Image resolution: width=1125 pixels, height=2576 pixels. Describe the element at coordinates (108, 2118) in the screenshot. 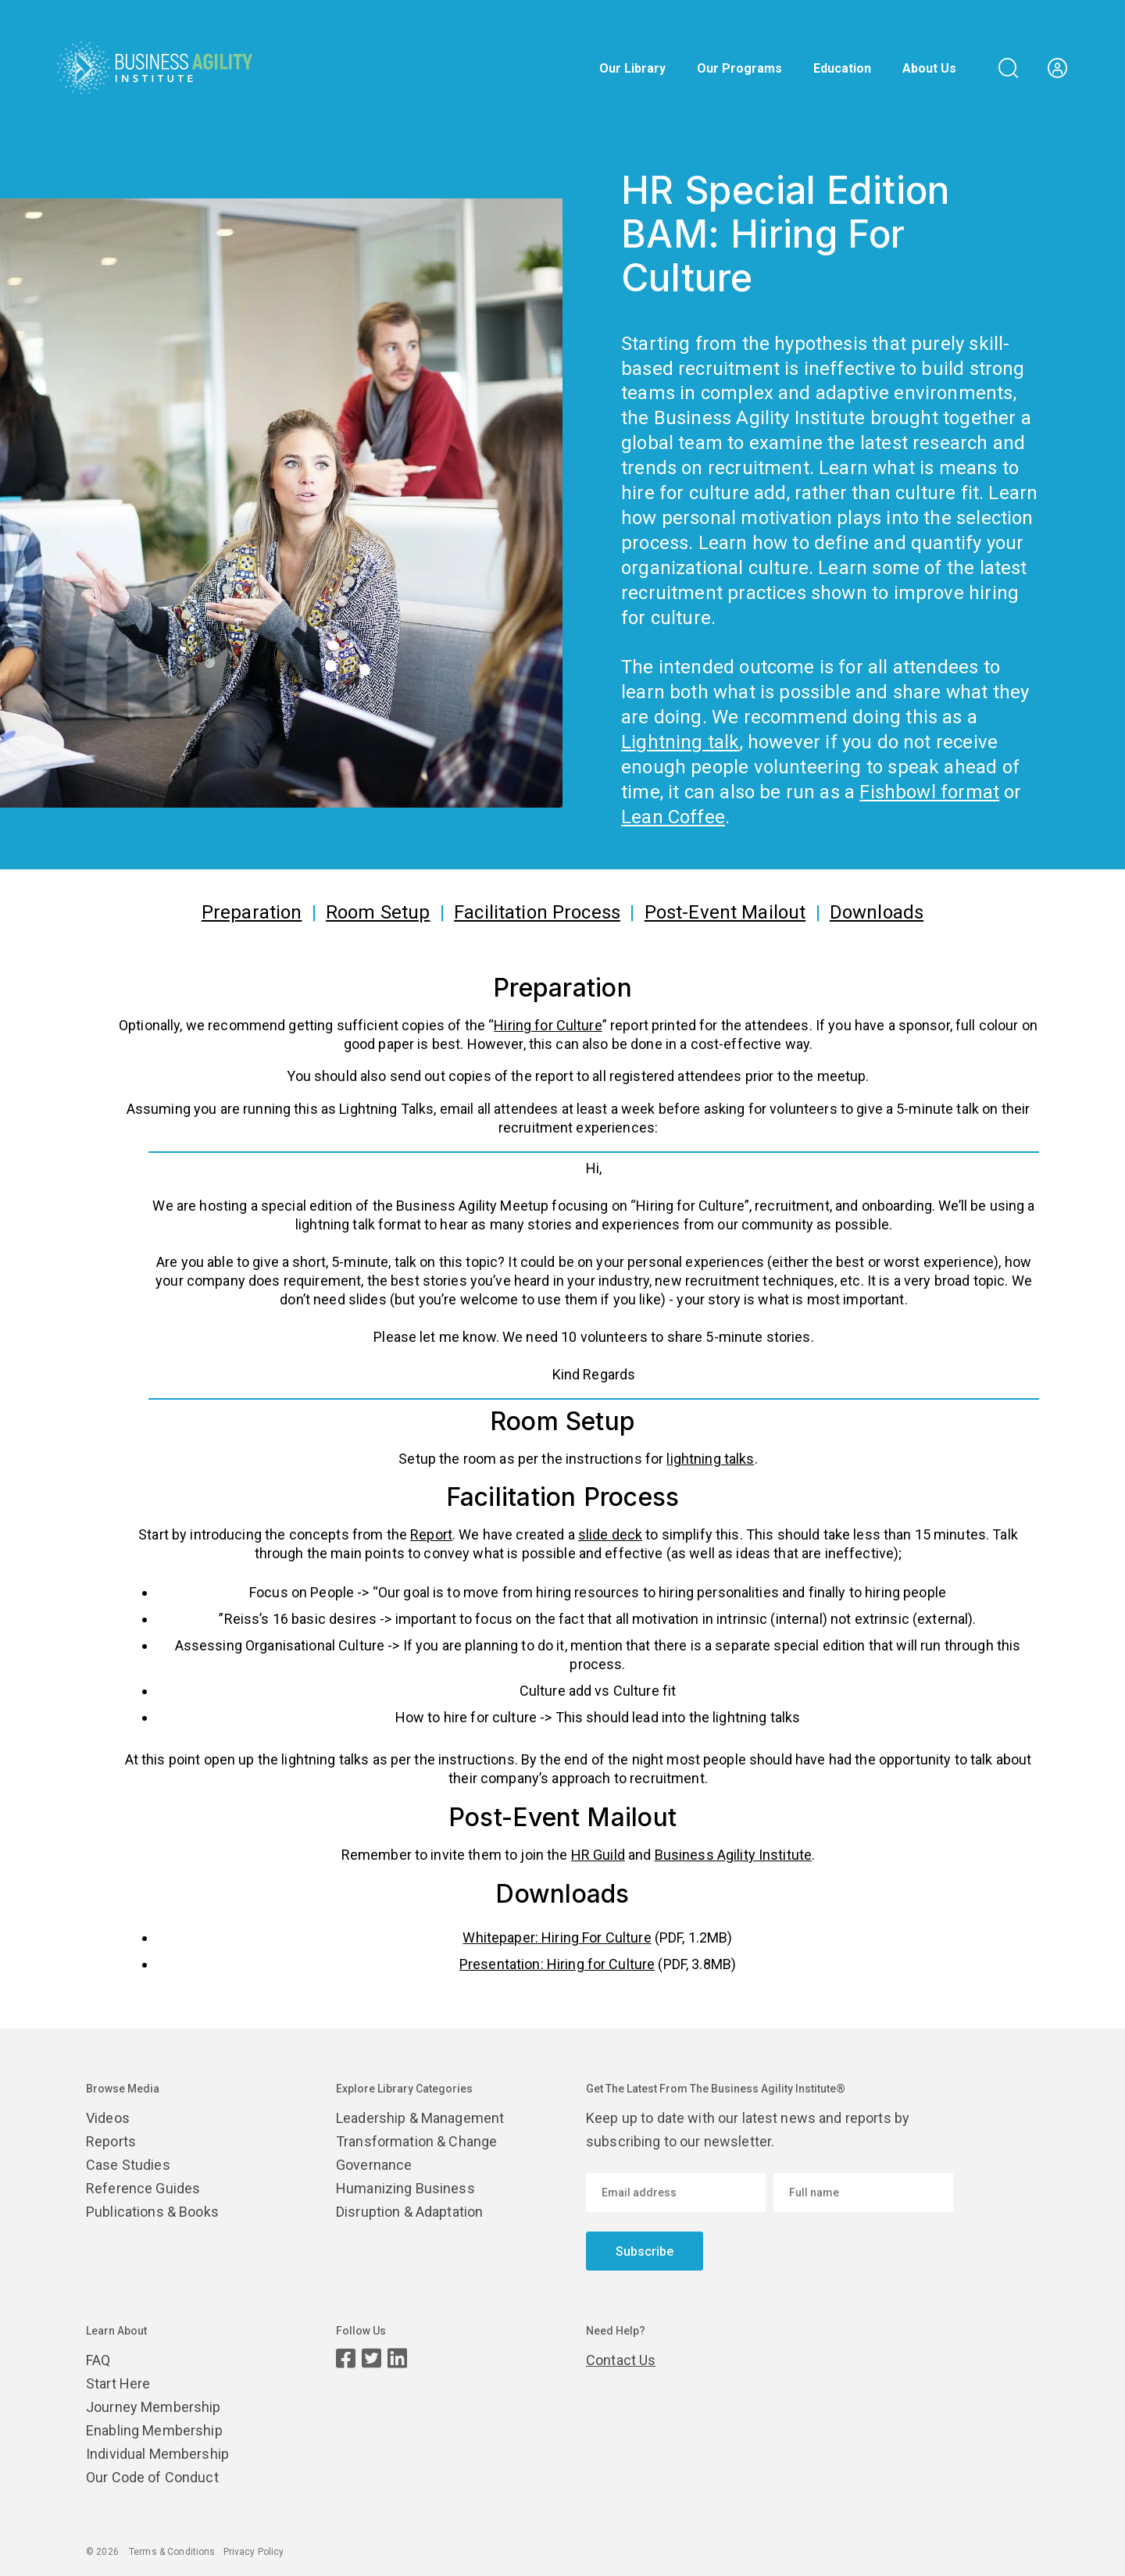

I see `Videos` at that location.